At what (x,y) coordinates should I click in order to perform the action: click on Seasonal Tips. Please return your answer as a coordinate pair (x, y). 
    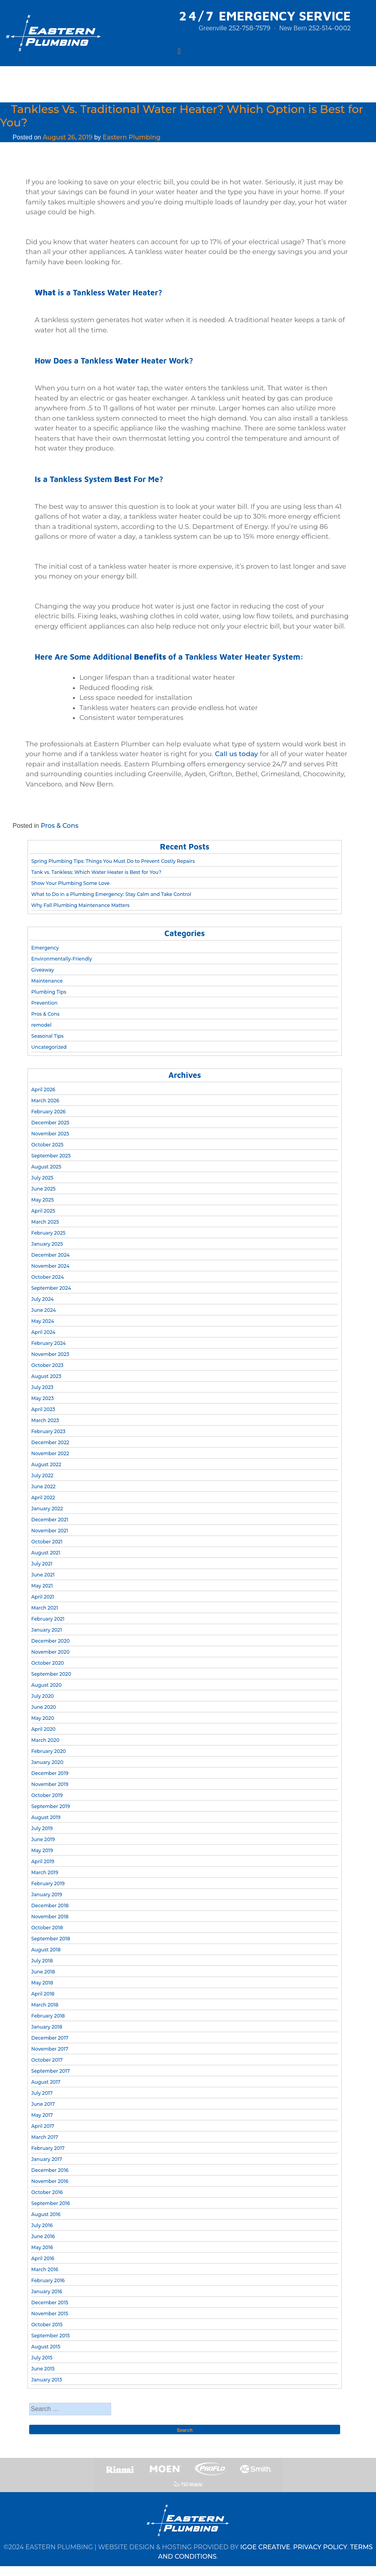
    Looking at the image, I should click on (47, 1036).